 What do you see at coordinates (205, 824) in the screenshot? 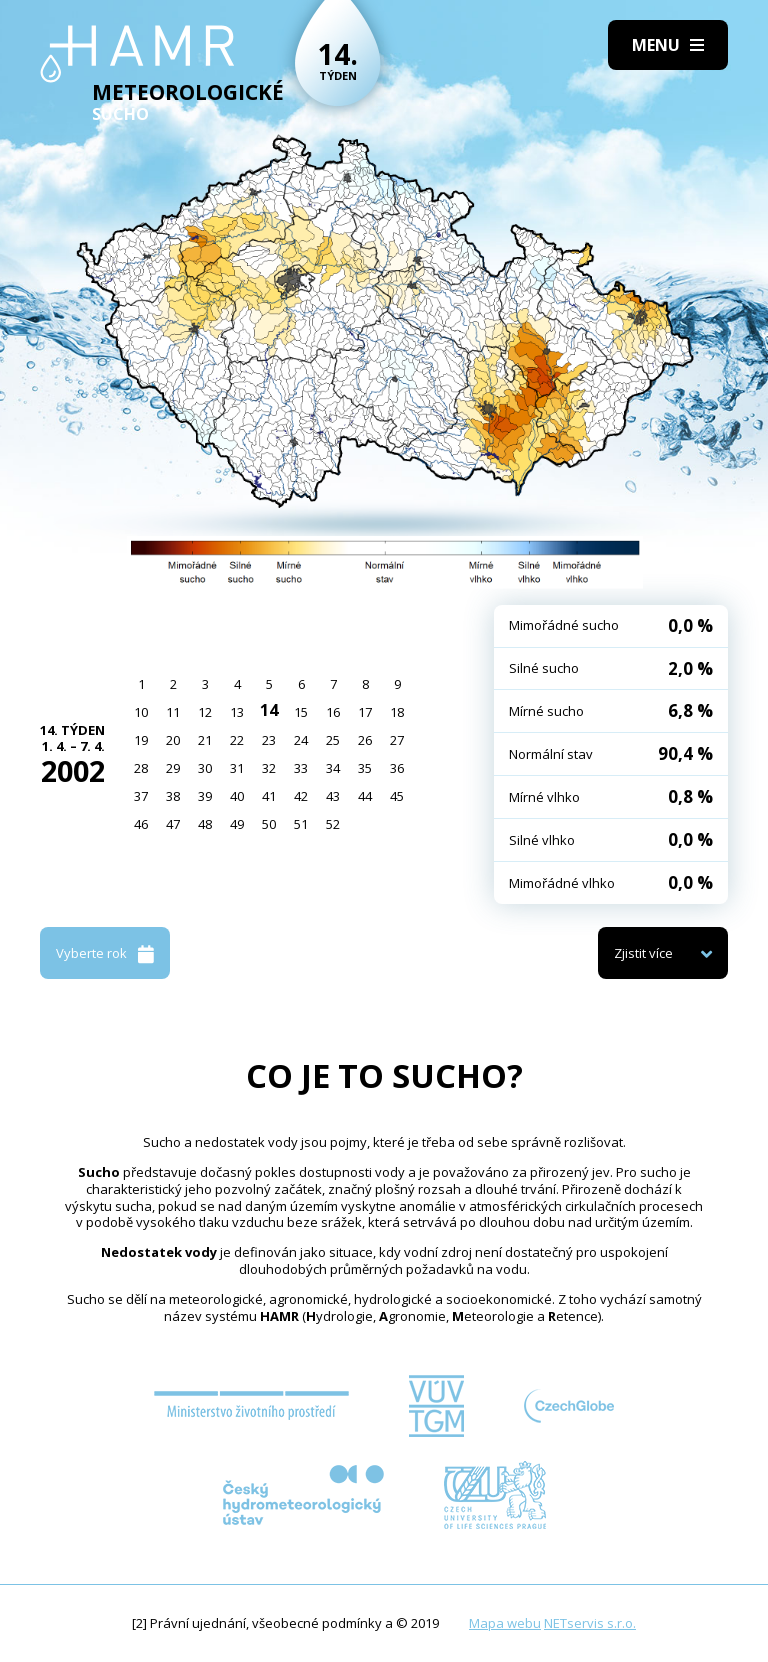
I see `48` at bounding box center [205, 824].